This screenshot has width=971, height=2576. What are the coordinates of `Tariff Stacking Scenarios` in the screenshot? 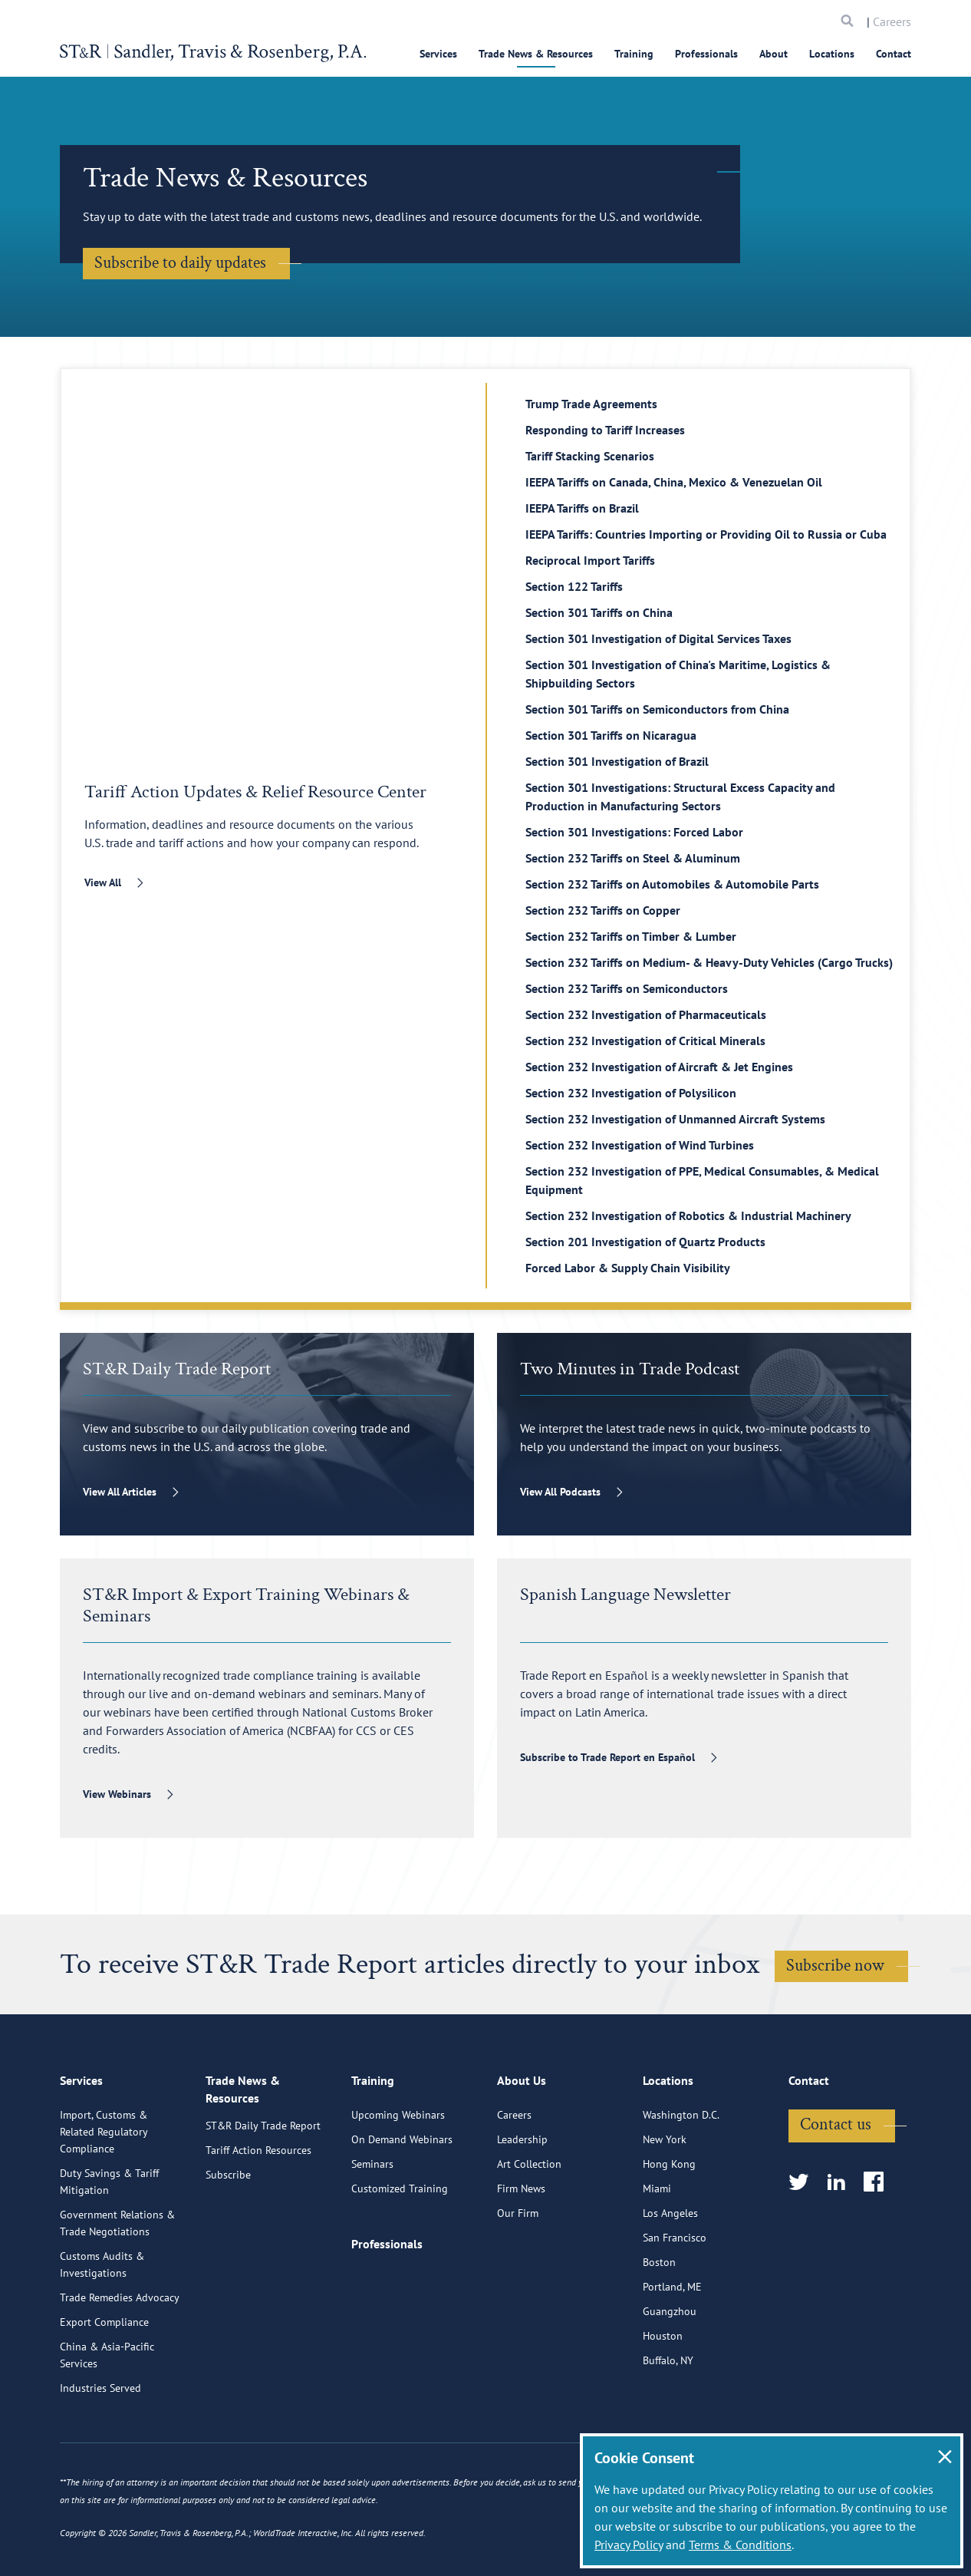 It's located at (589, 455).